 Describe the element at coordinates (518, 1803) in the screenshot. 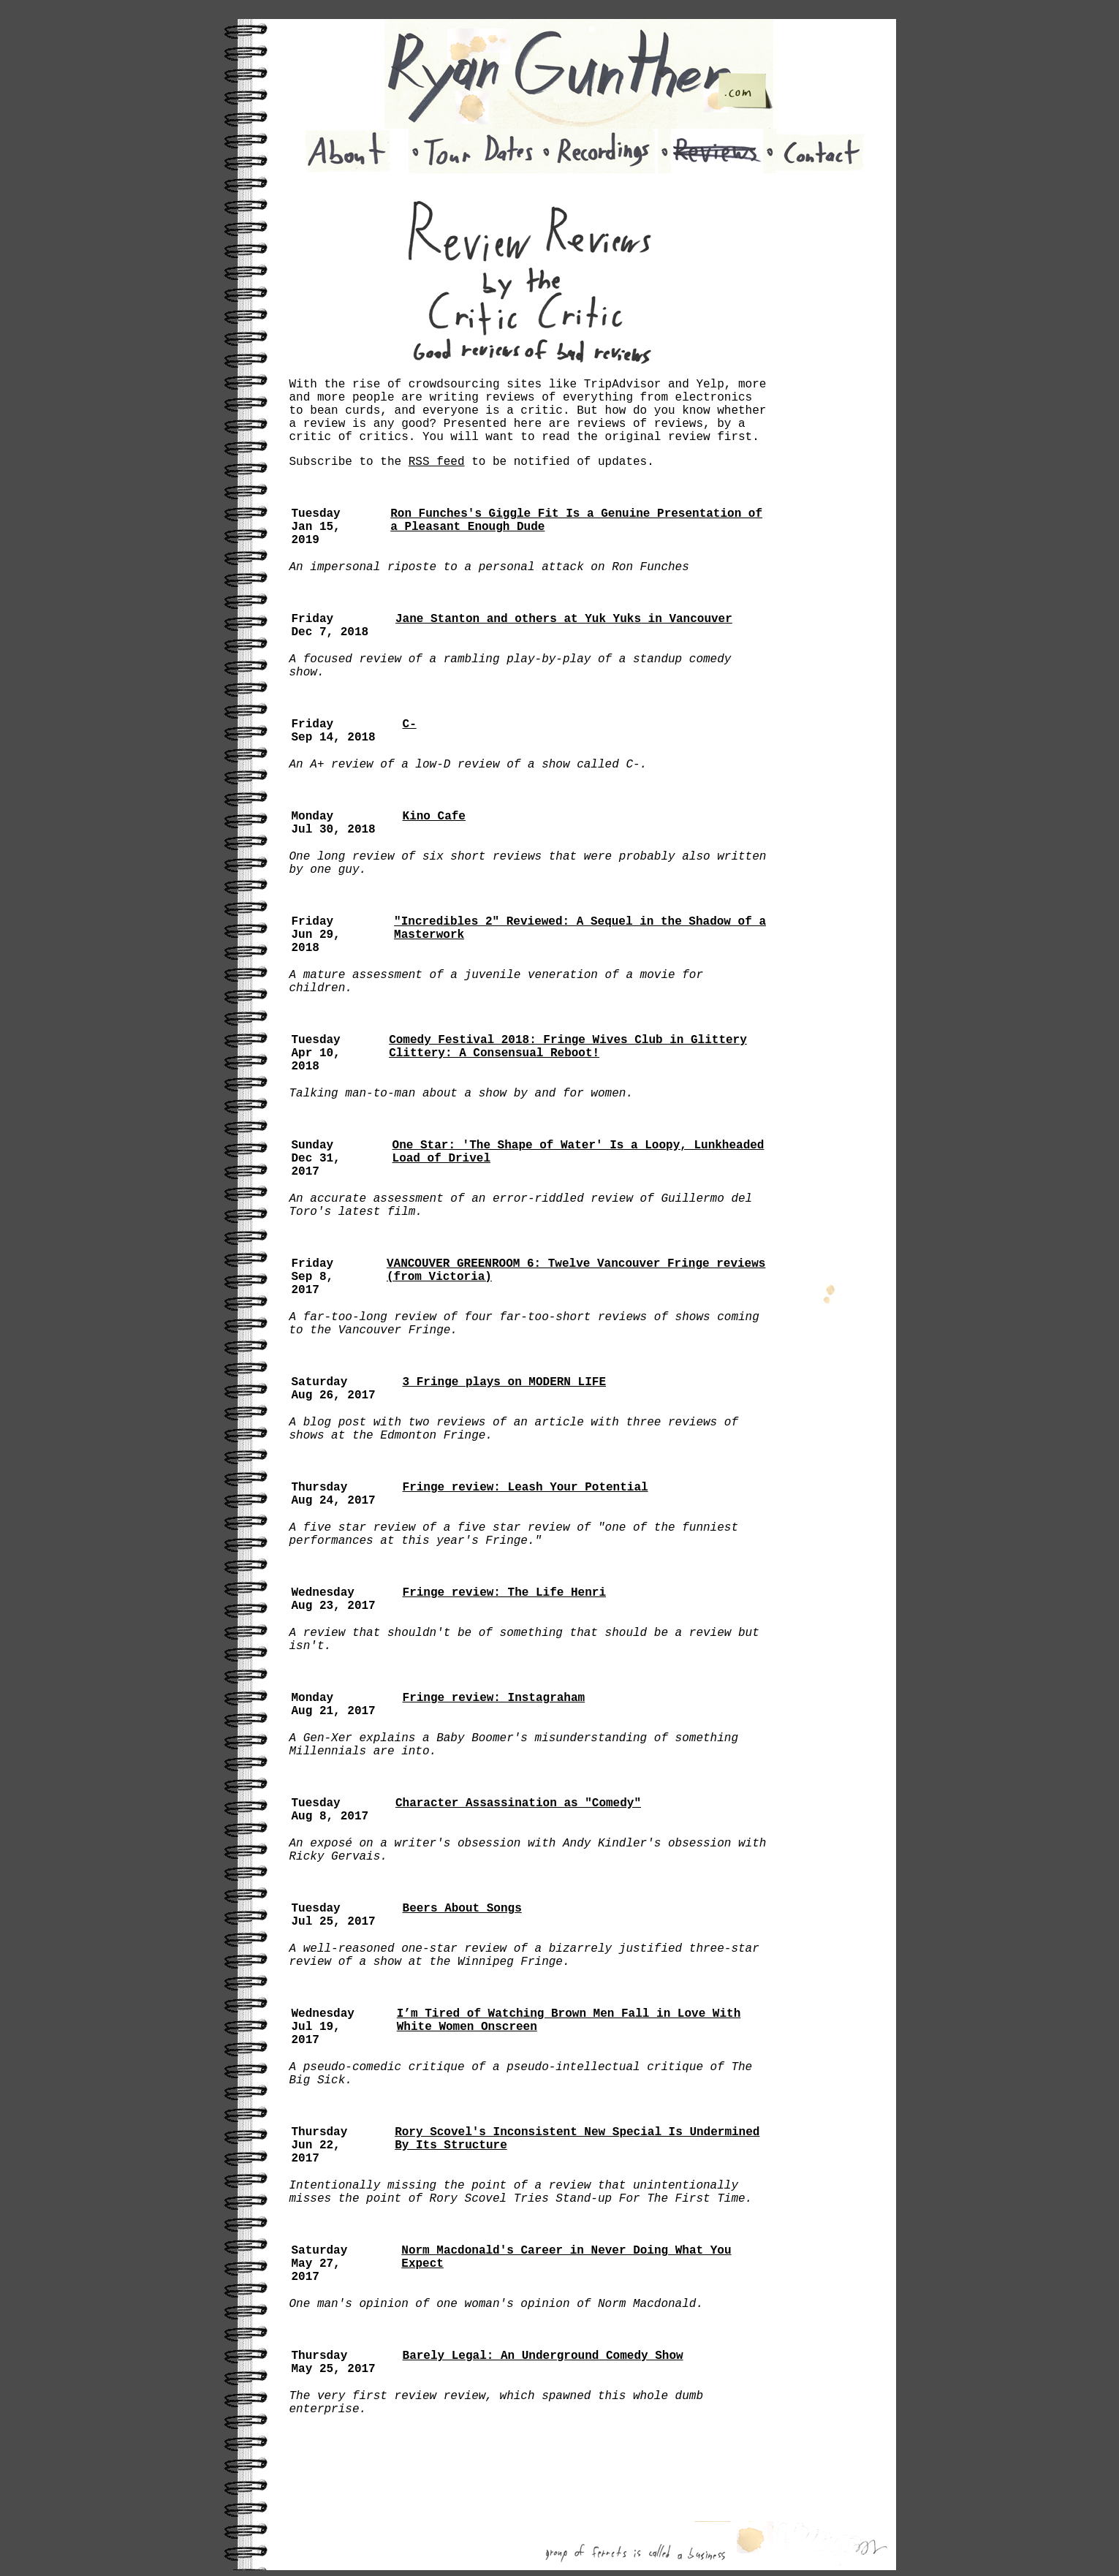

I see `Character Assassination as "Comedy"` at that location.